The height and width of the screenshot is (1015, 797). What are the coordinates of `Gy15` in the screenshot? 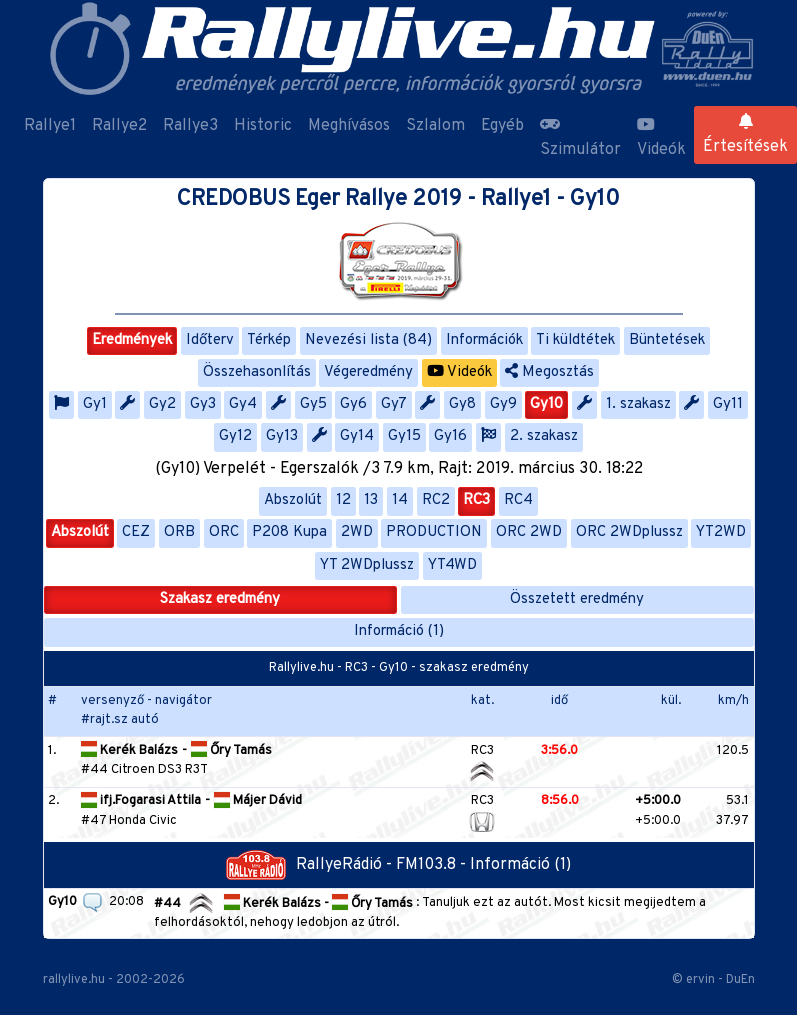 It's located at (404, 436).